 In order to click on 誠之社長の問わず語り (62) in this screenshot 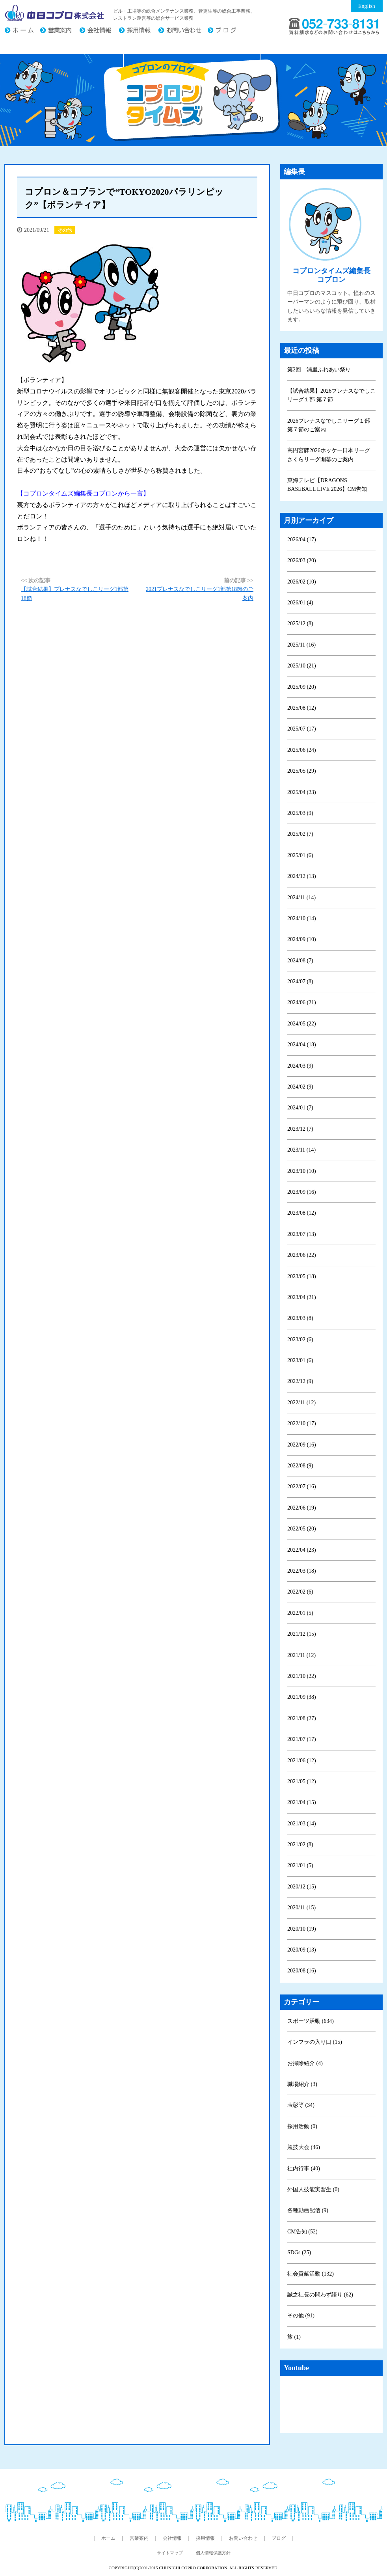, I will do `click(320, 2295)`.